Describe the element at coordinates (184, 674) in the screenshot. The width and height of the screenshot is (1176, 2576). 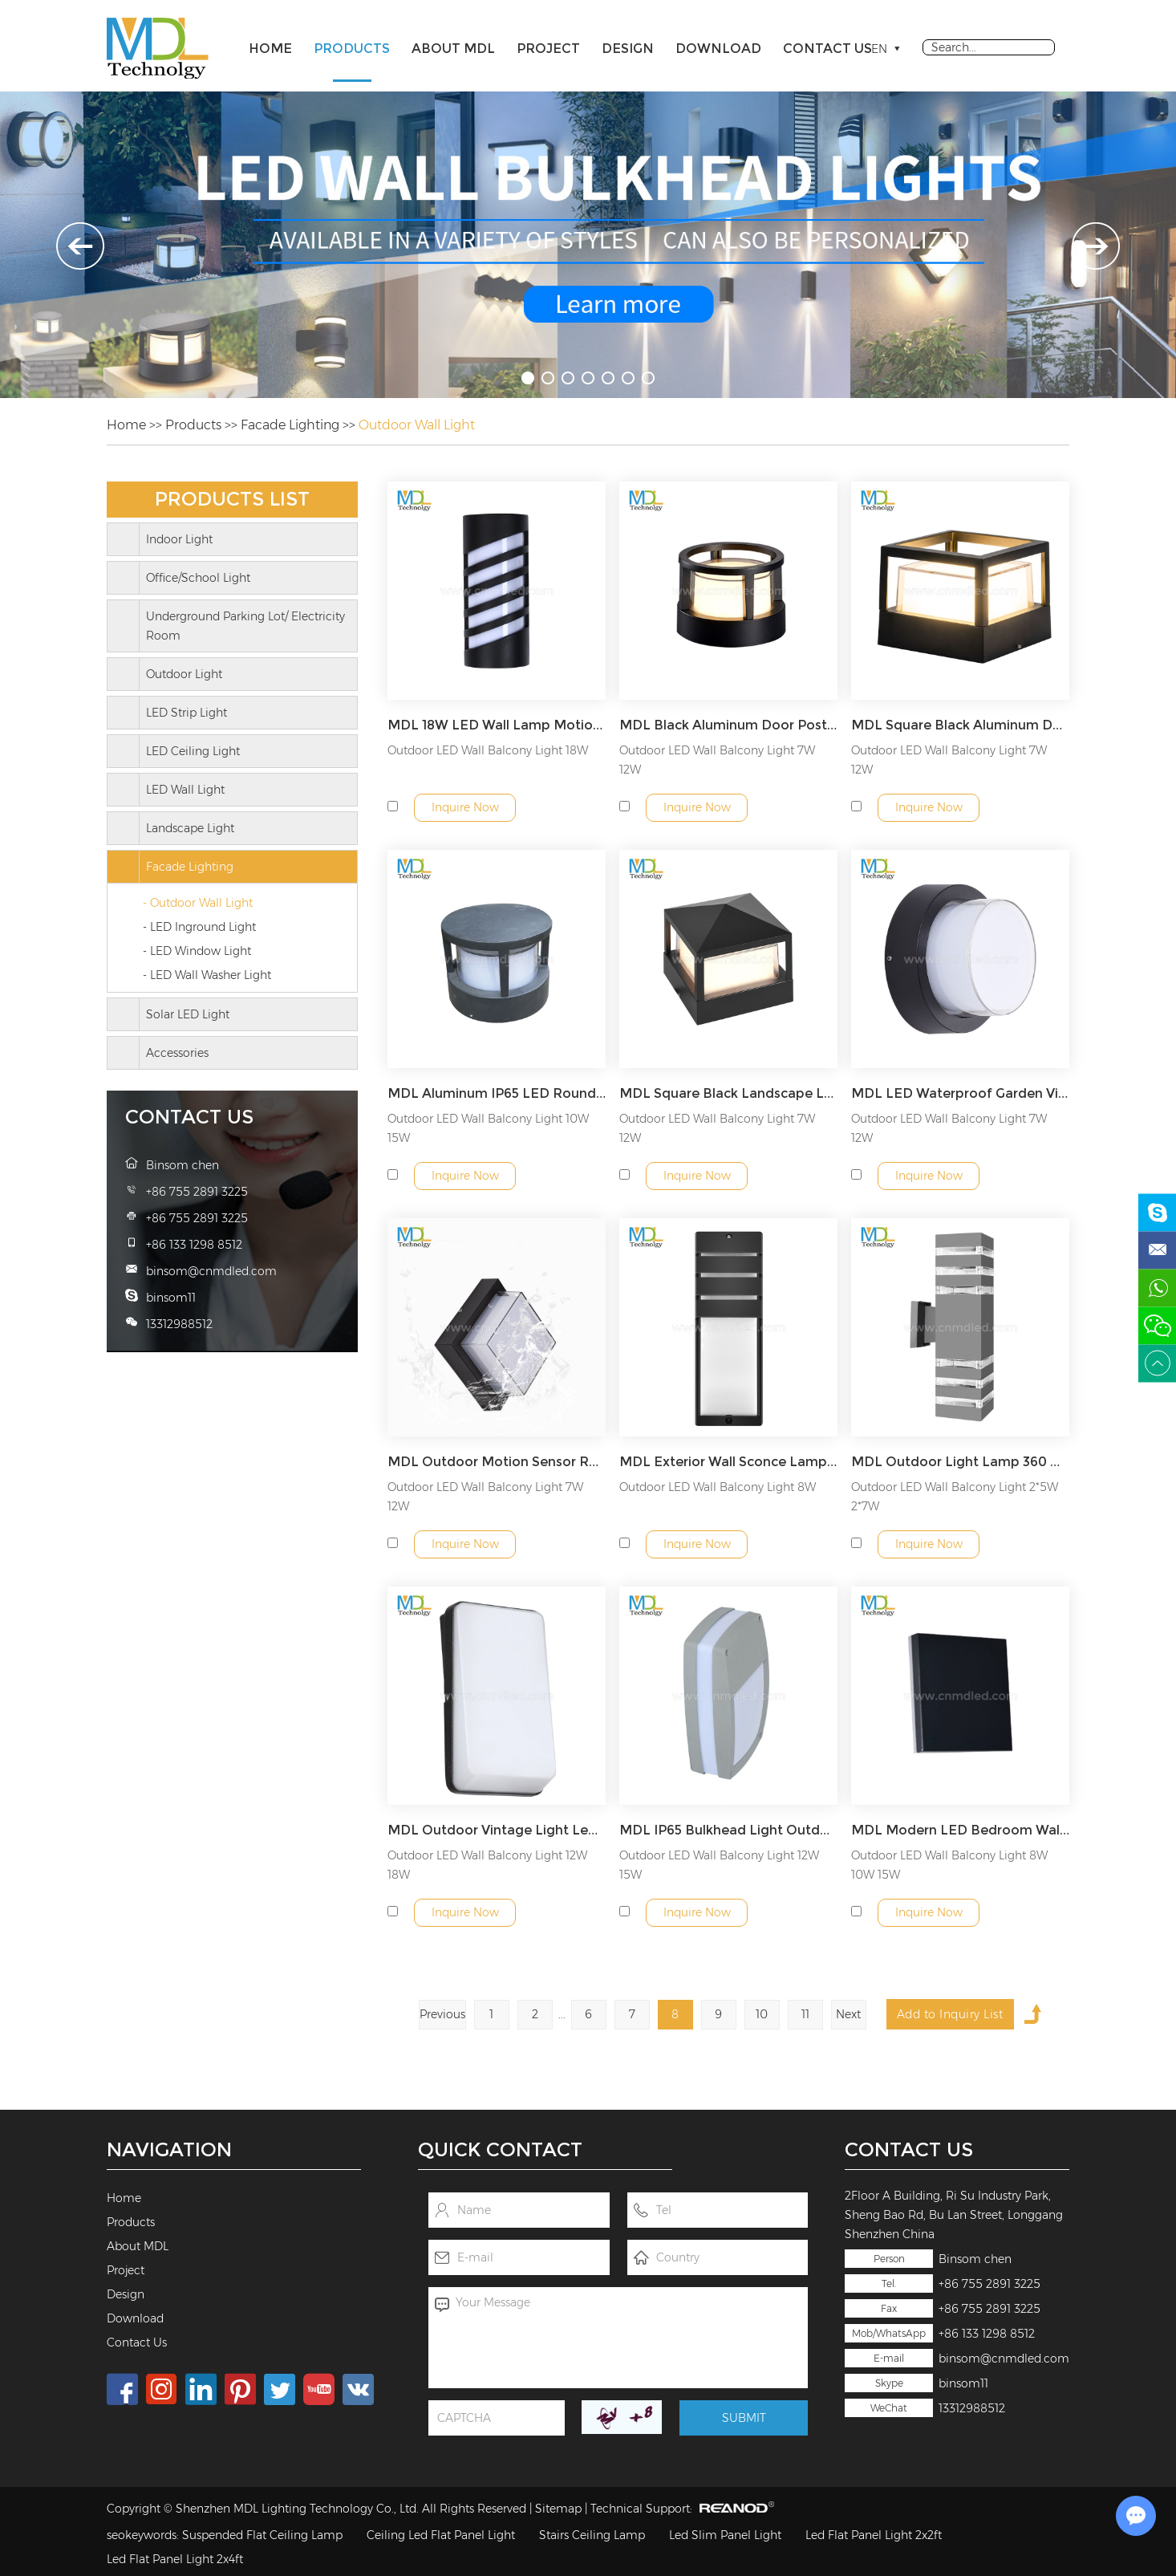
I see `Outdoor Light` at that location.